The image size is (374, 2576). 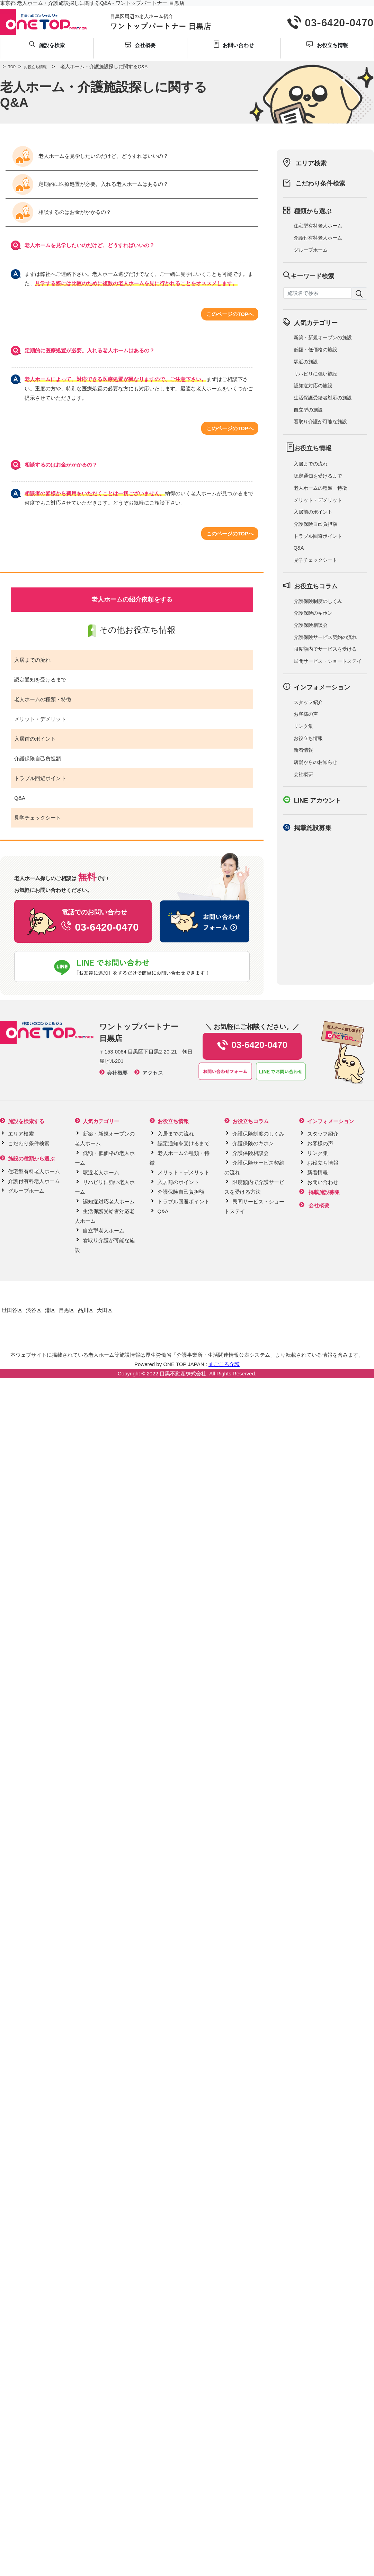 I want to click on 認定通知を受けるまで, so click(x=40, y=680).